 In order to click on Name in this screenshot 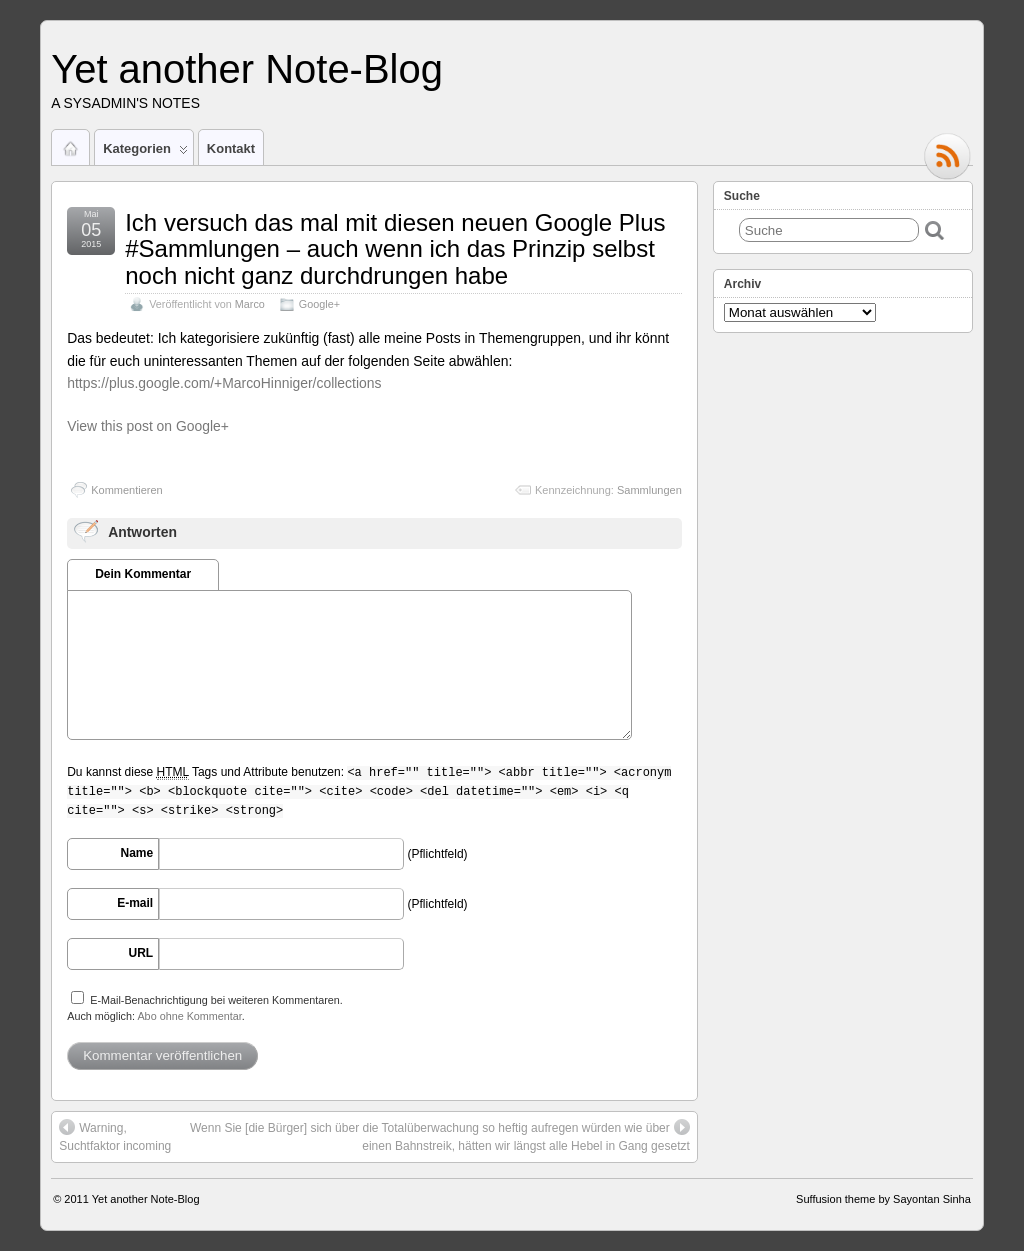, I will do `click(137, 853)`.